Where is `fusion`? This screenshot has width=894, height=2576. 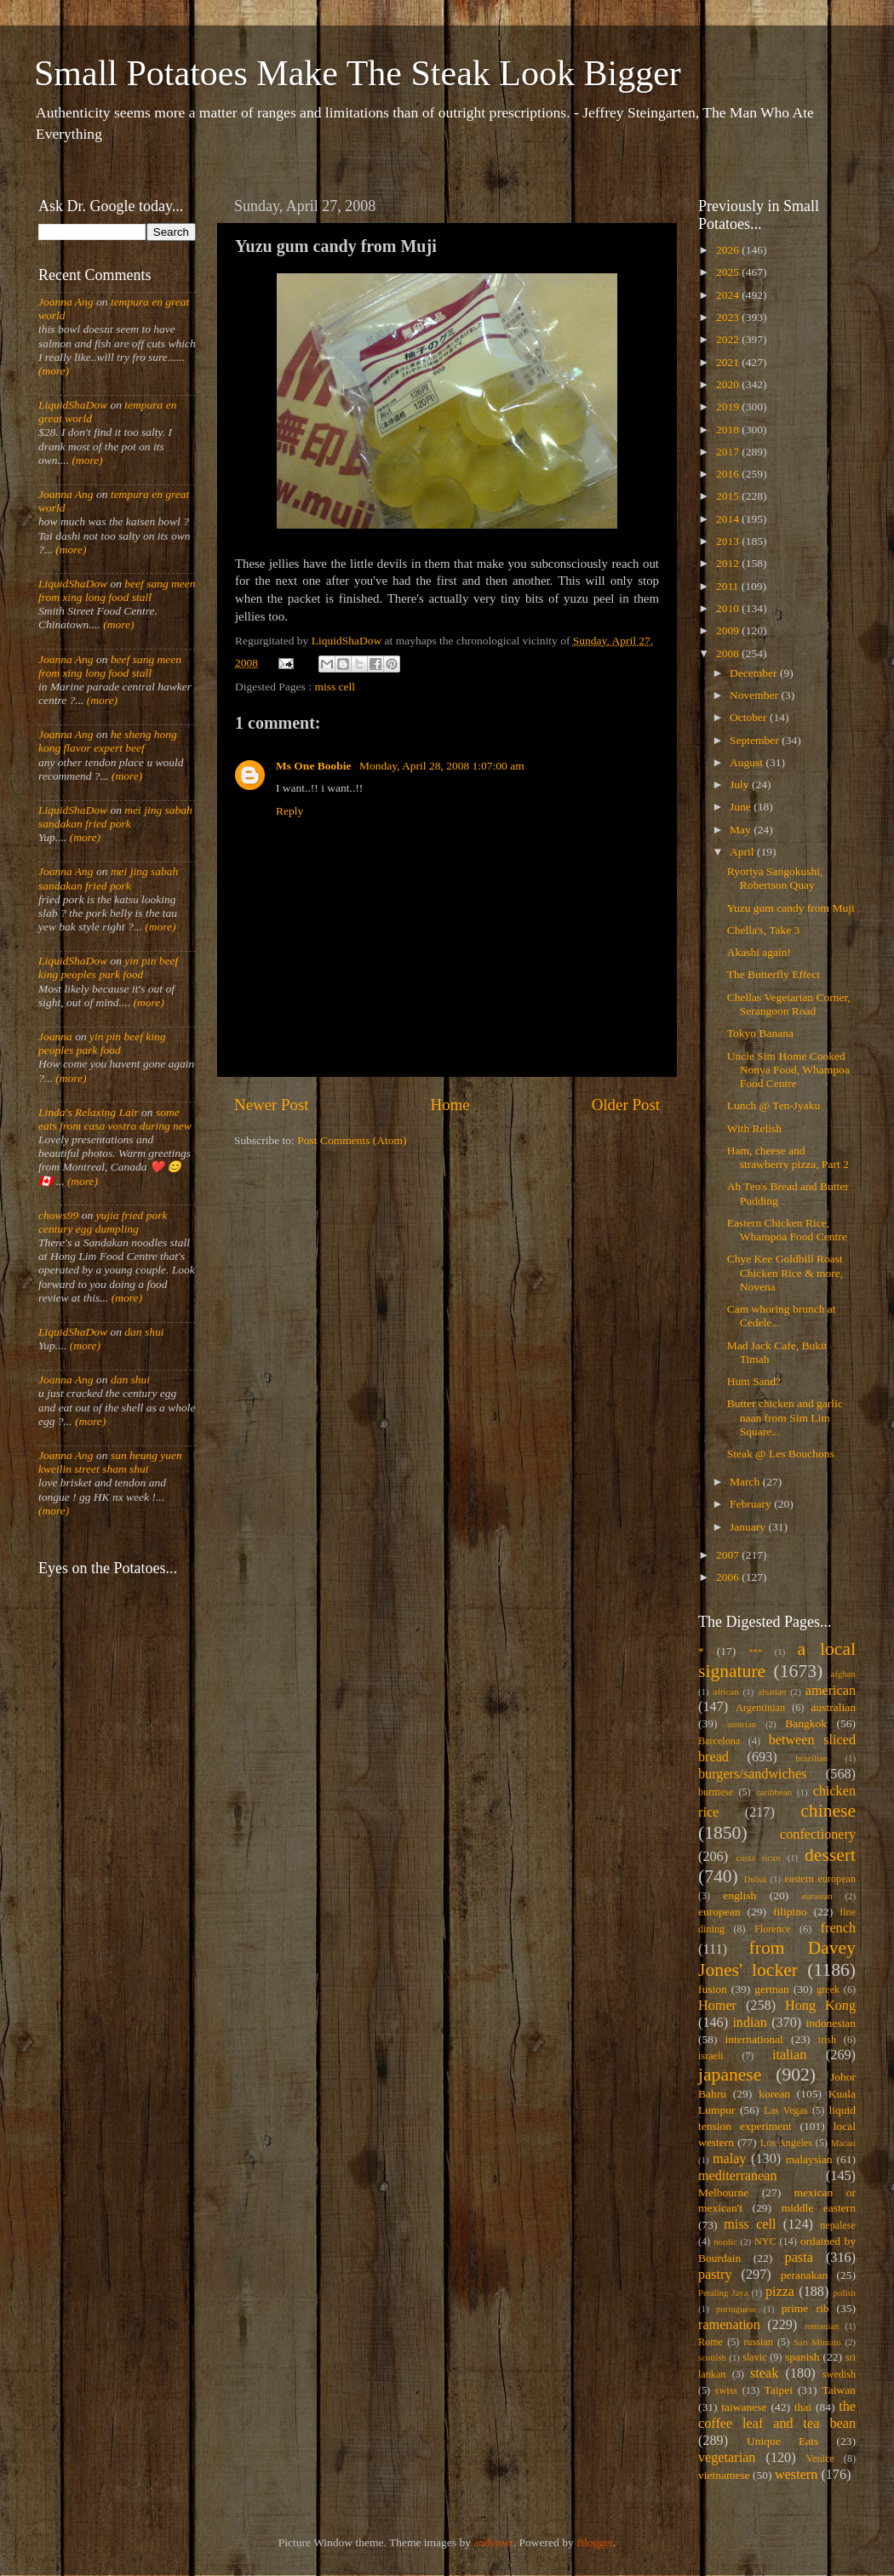
fusion is located at coordinates (712, 1989).